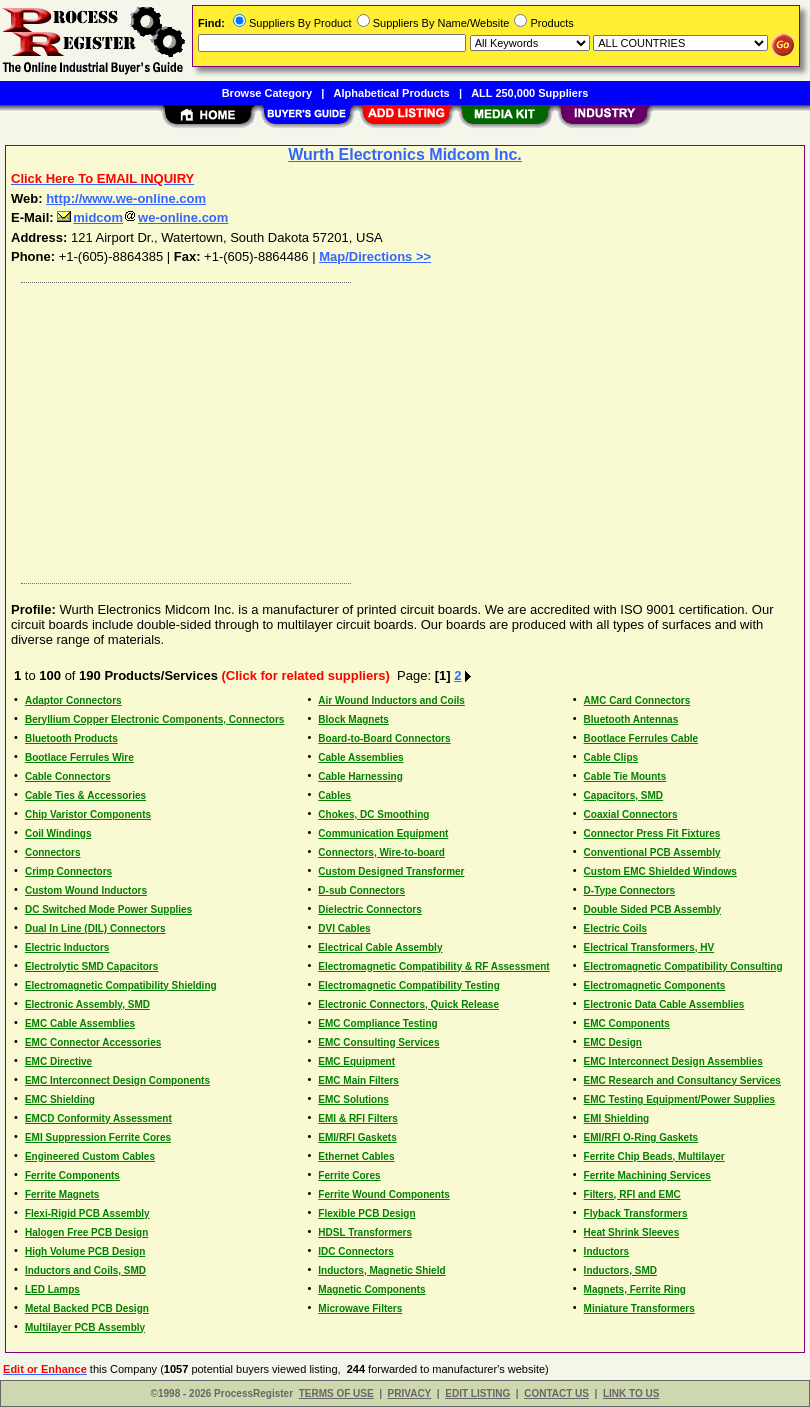 The height and width of the screenshot is (1407, 810). I want to click on Bluetooth Products, so click(71, 738).